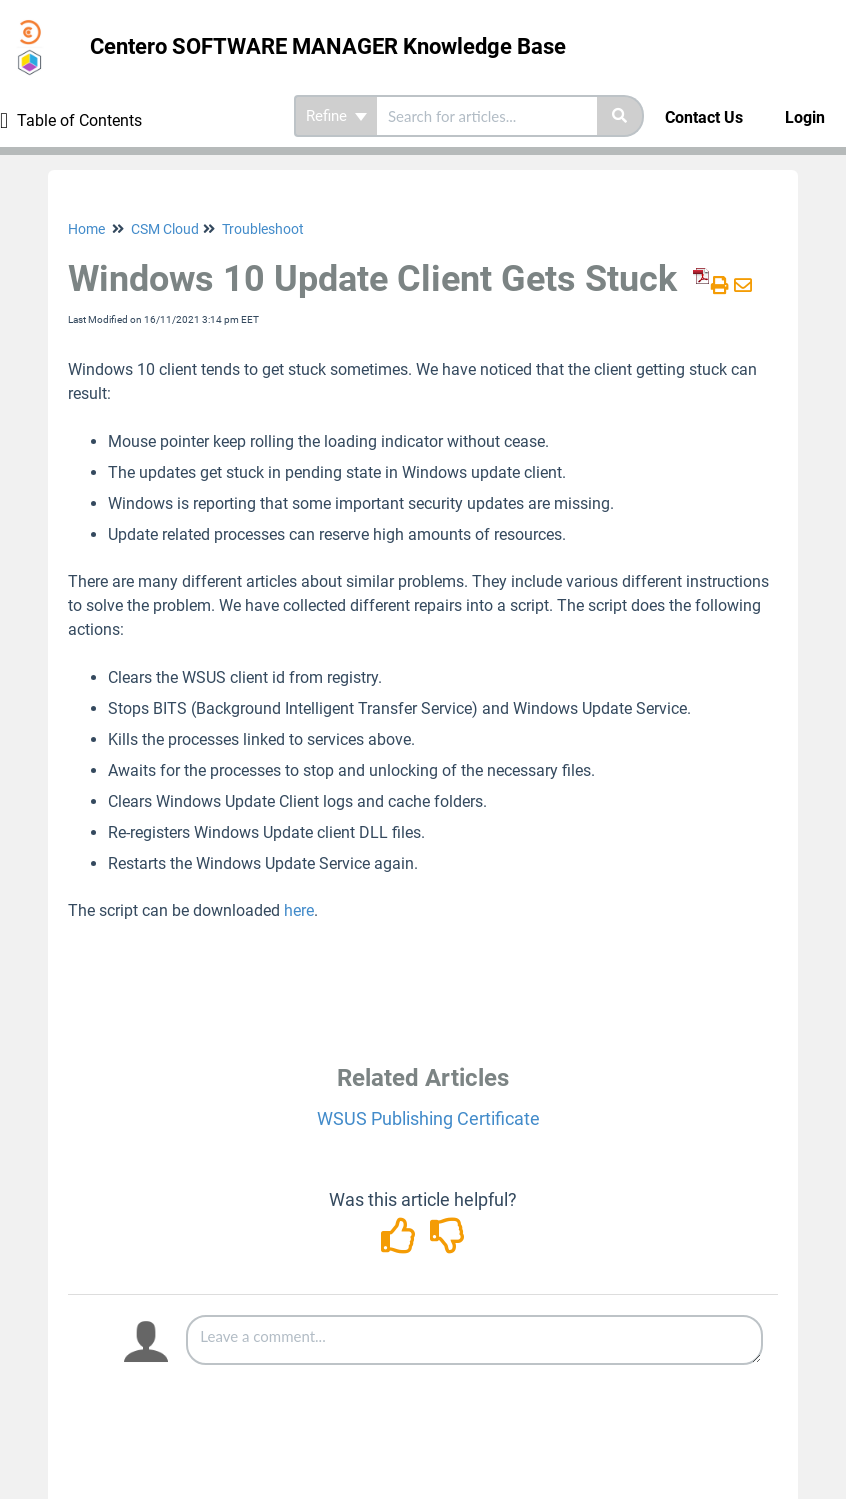 The width and height of the screenshot is (846, 1499). I want to click on [Comment body], so click(474, 1340).